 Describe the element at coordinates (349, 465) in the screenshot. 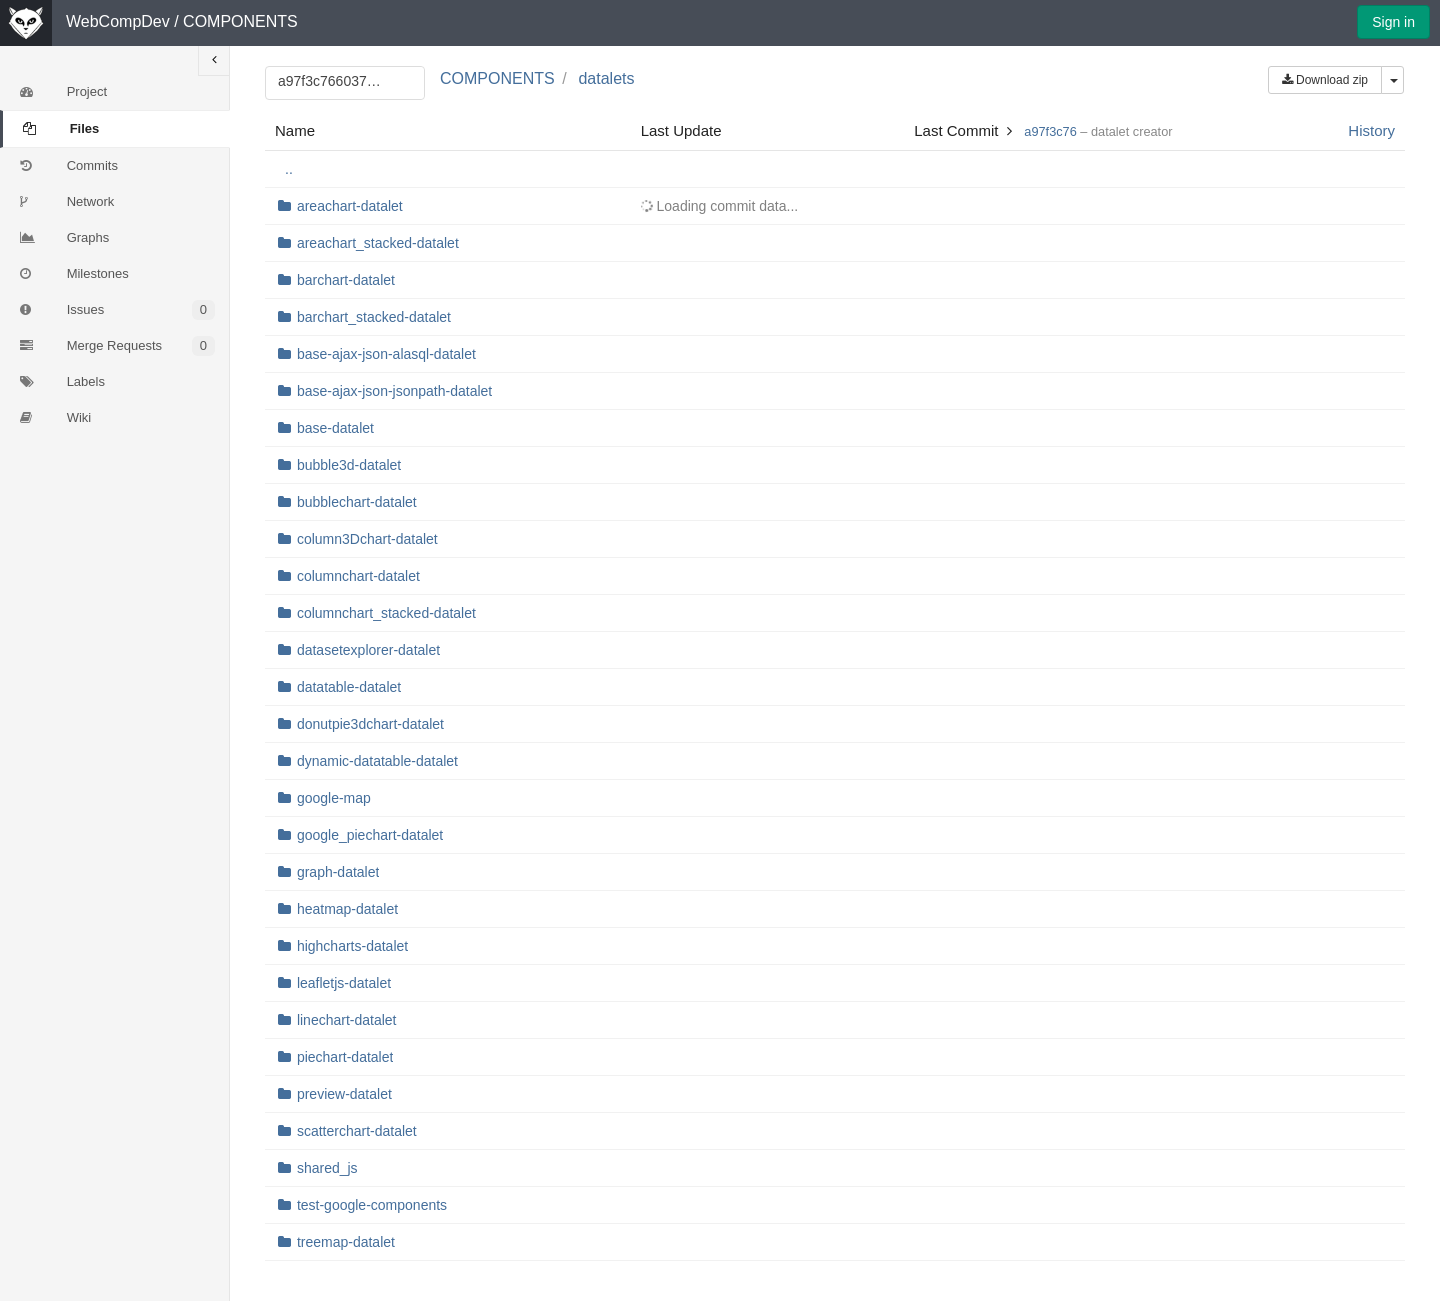

I see `bubble3d-datalet` at that location.